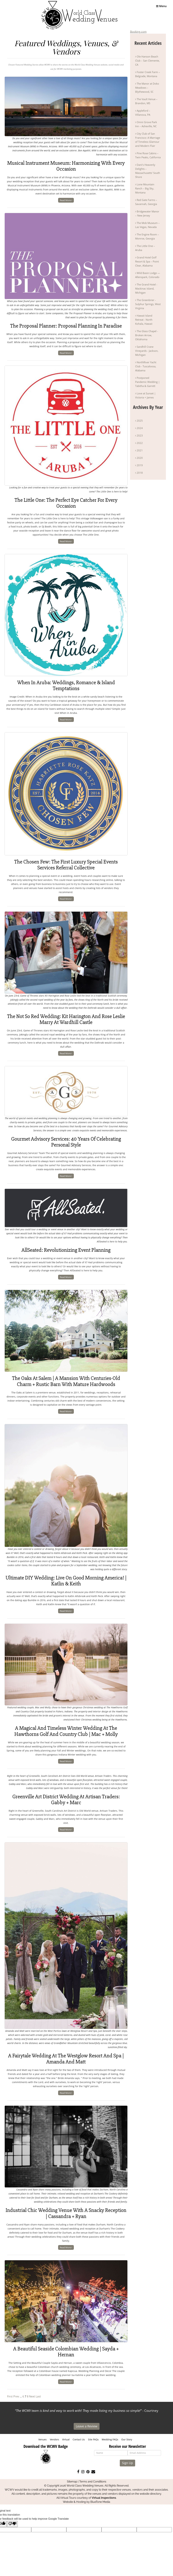 The image size is (173, 2576). What do you see at coordinates (10, 2396) in the screenshot?
I see `First` at bounding box center [10, 2396].